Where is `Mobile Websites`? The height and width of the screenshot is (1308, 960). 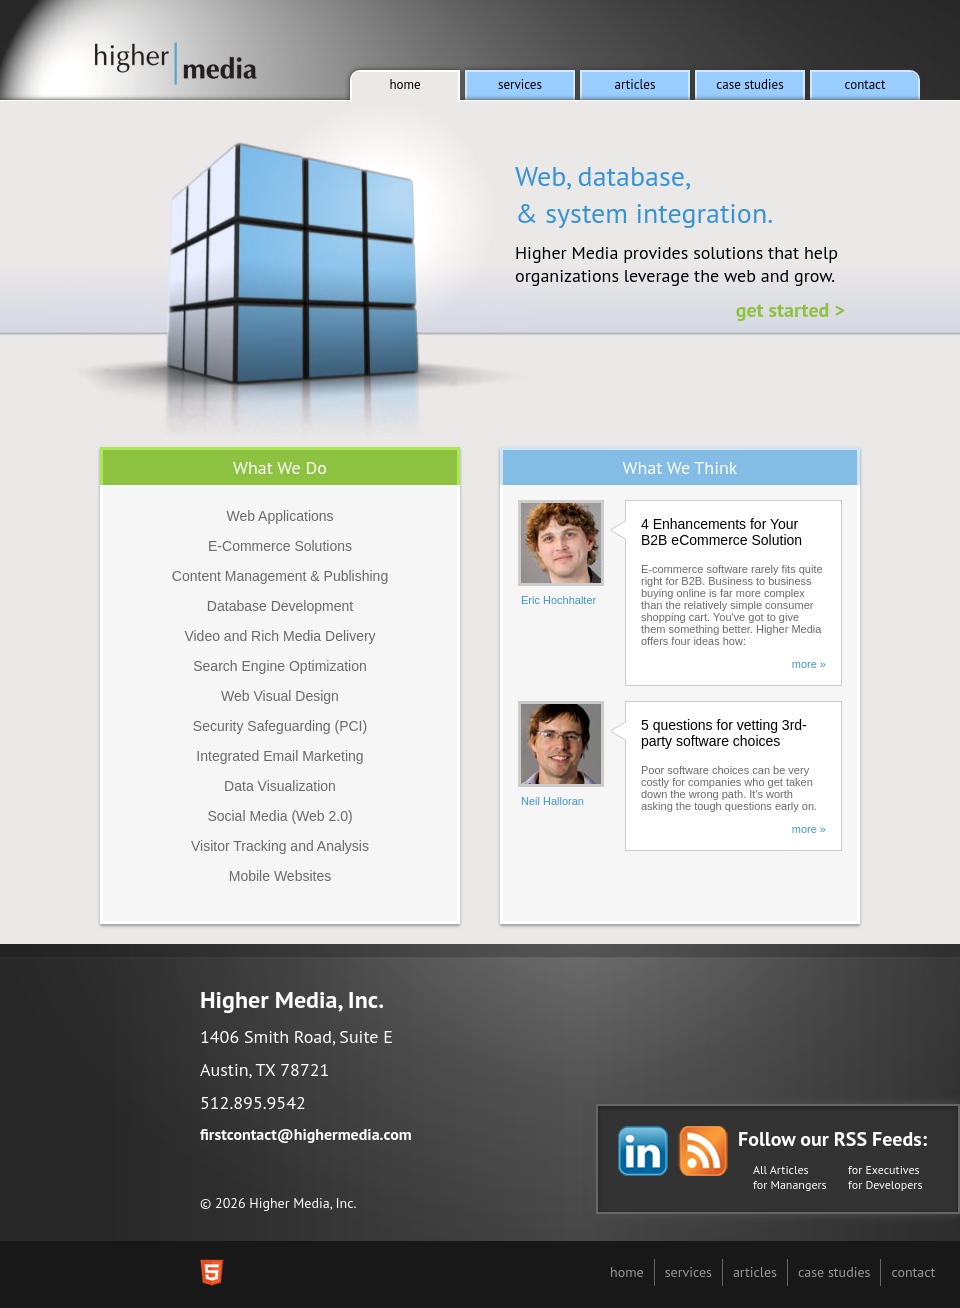 Mobile Websites is located at coordinates (280, 876).